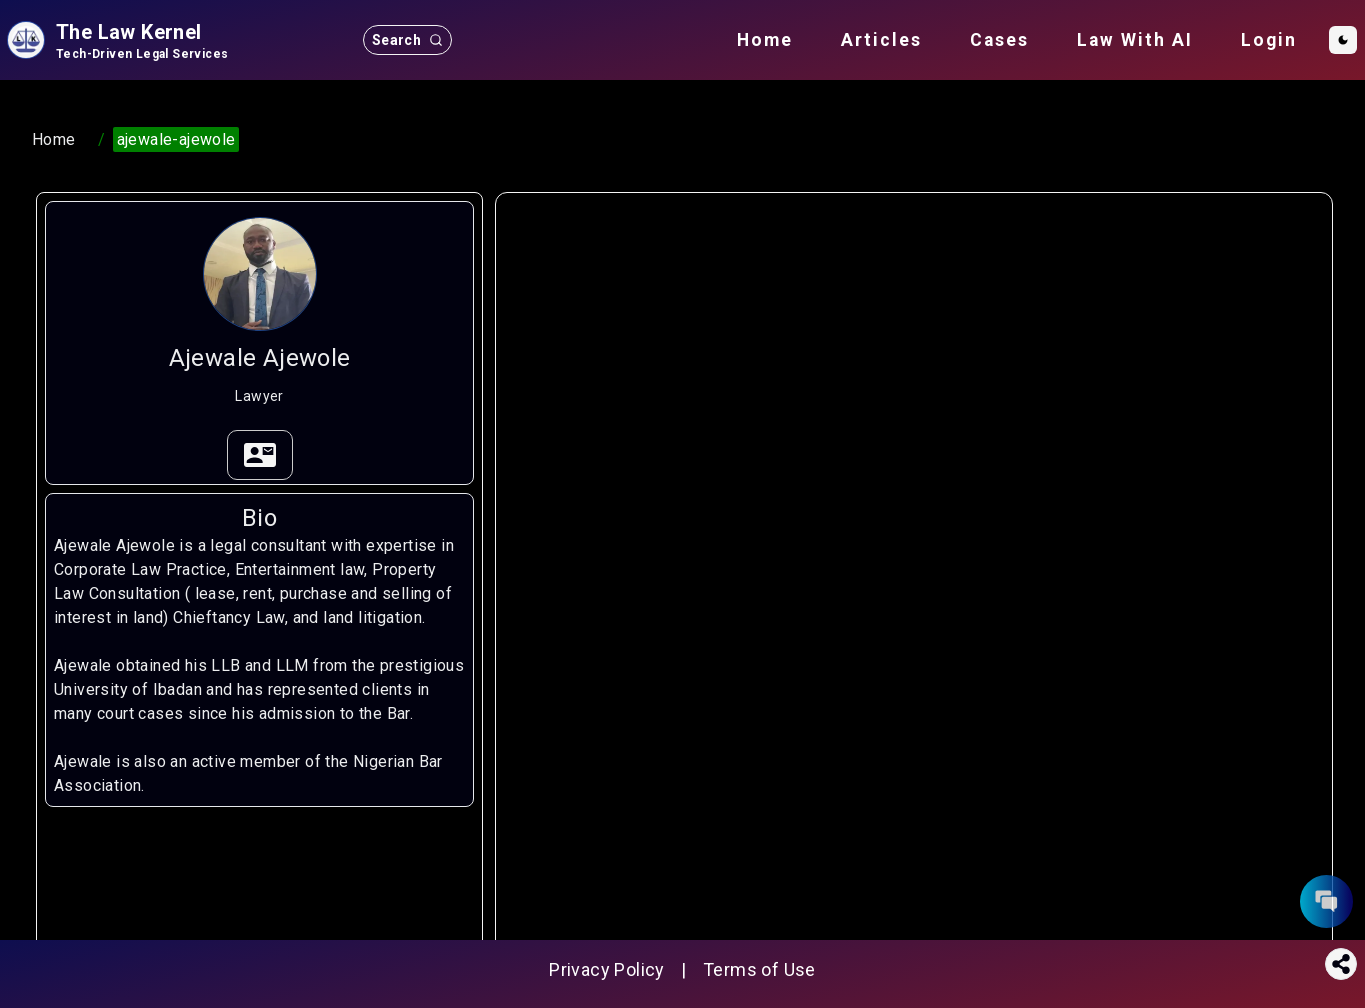 The width and height of the screenshot is (1365, 1008). Describe the element at coordinates (1343, 40) in the screenshot. I see `[Toggle Dark Mode]` at that location.